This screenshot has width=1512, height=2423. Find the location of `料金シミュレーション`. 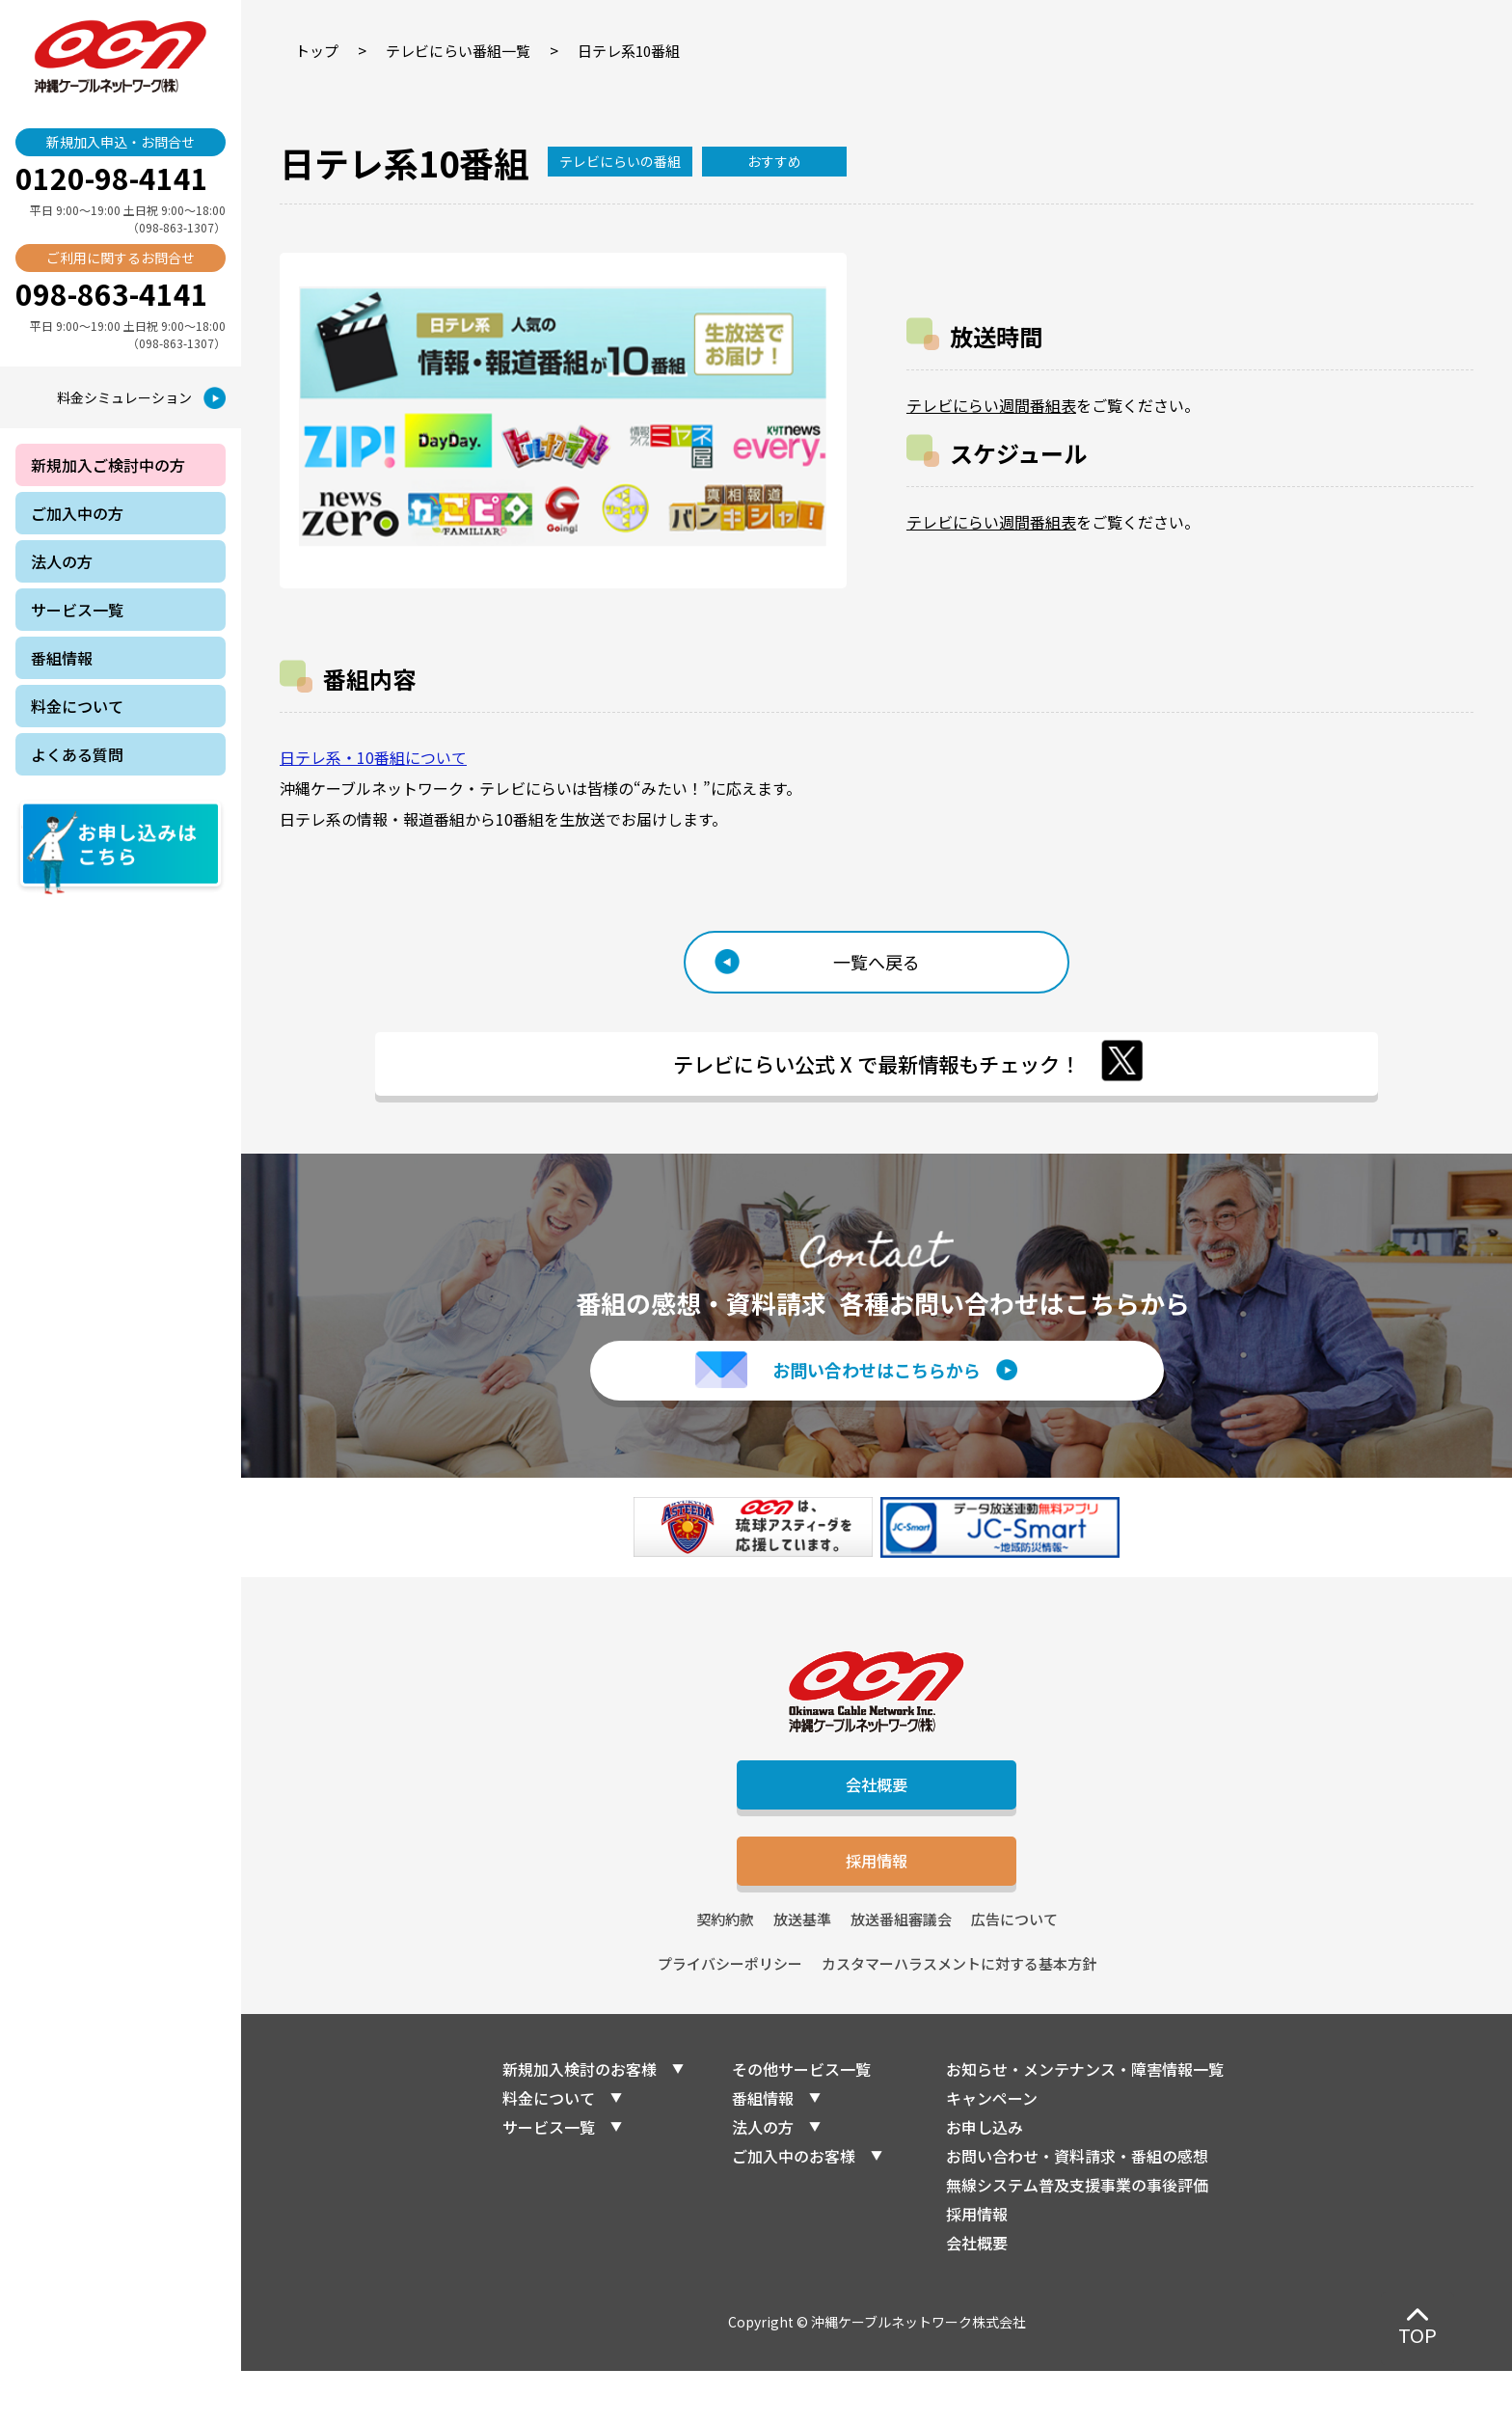

料金シミュレーション is located at coordinates (124, 397).